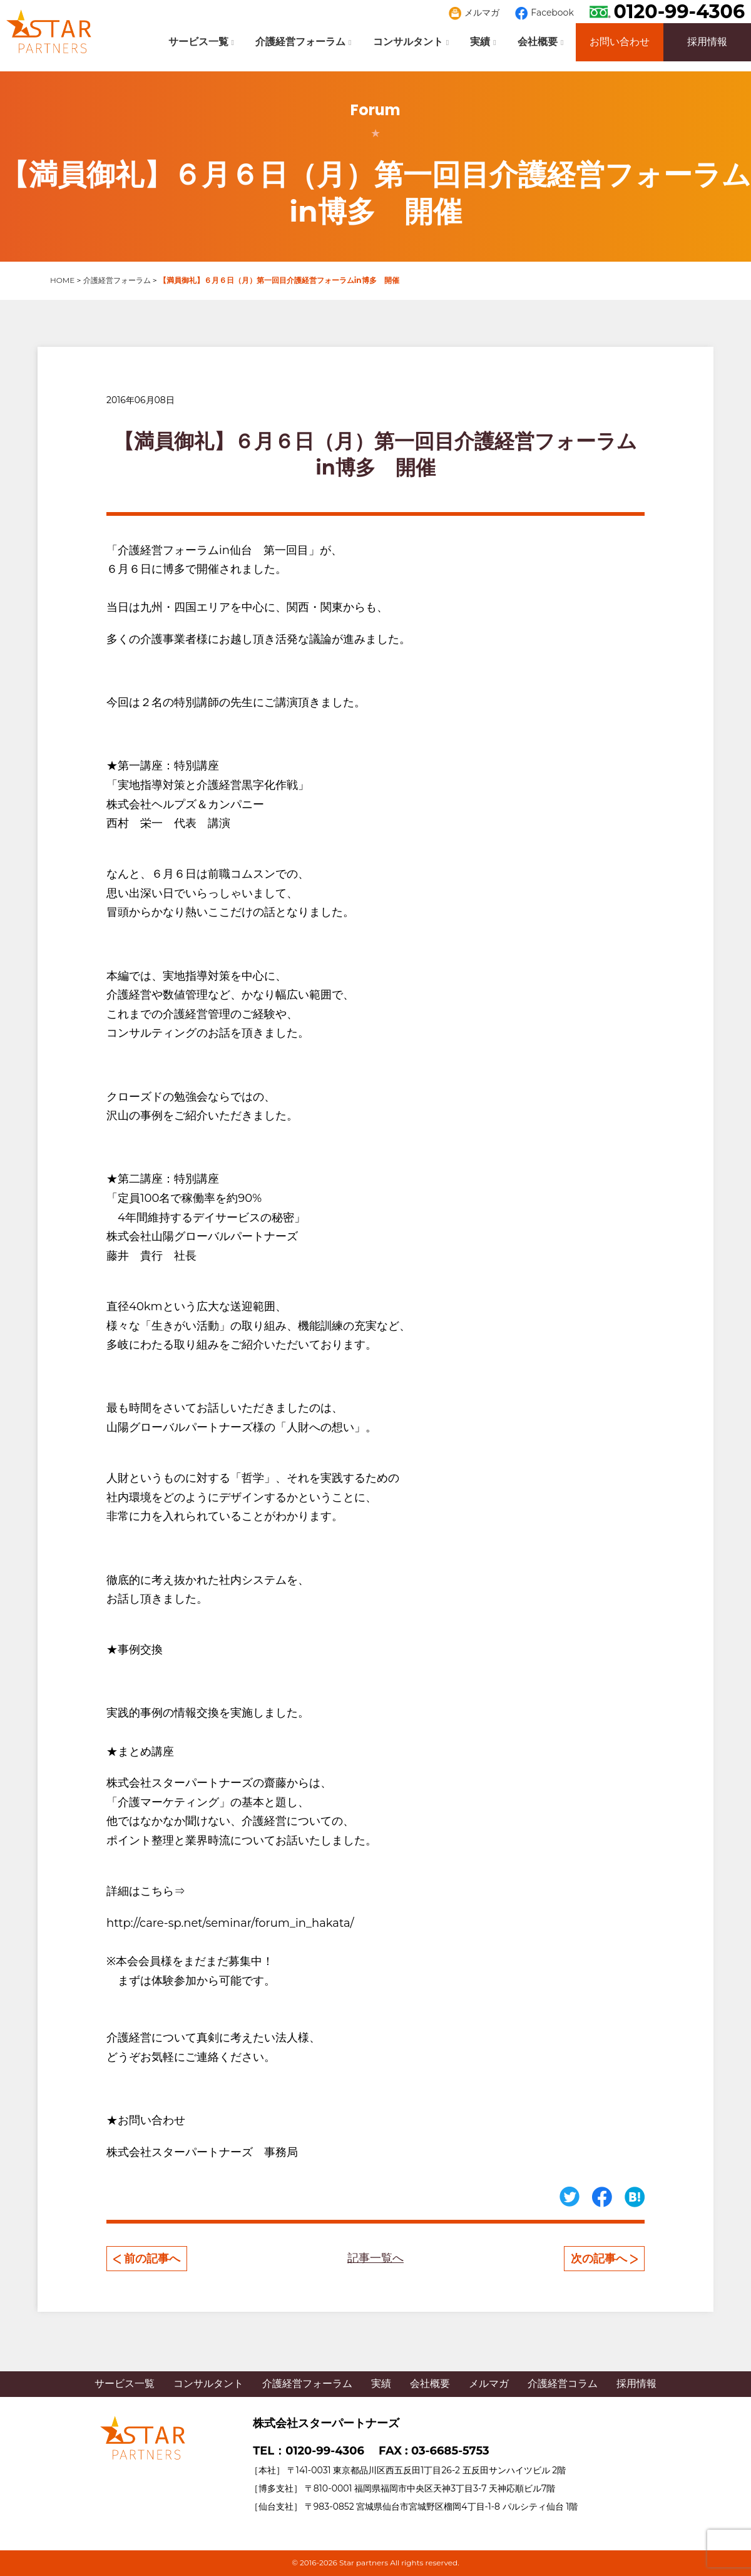 The height and width of the screenshot is (2576, 751). What do you see at coordinates (474, 12) in the screenshot?
I see `メルマガ` at bounding box center [474, 12].